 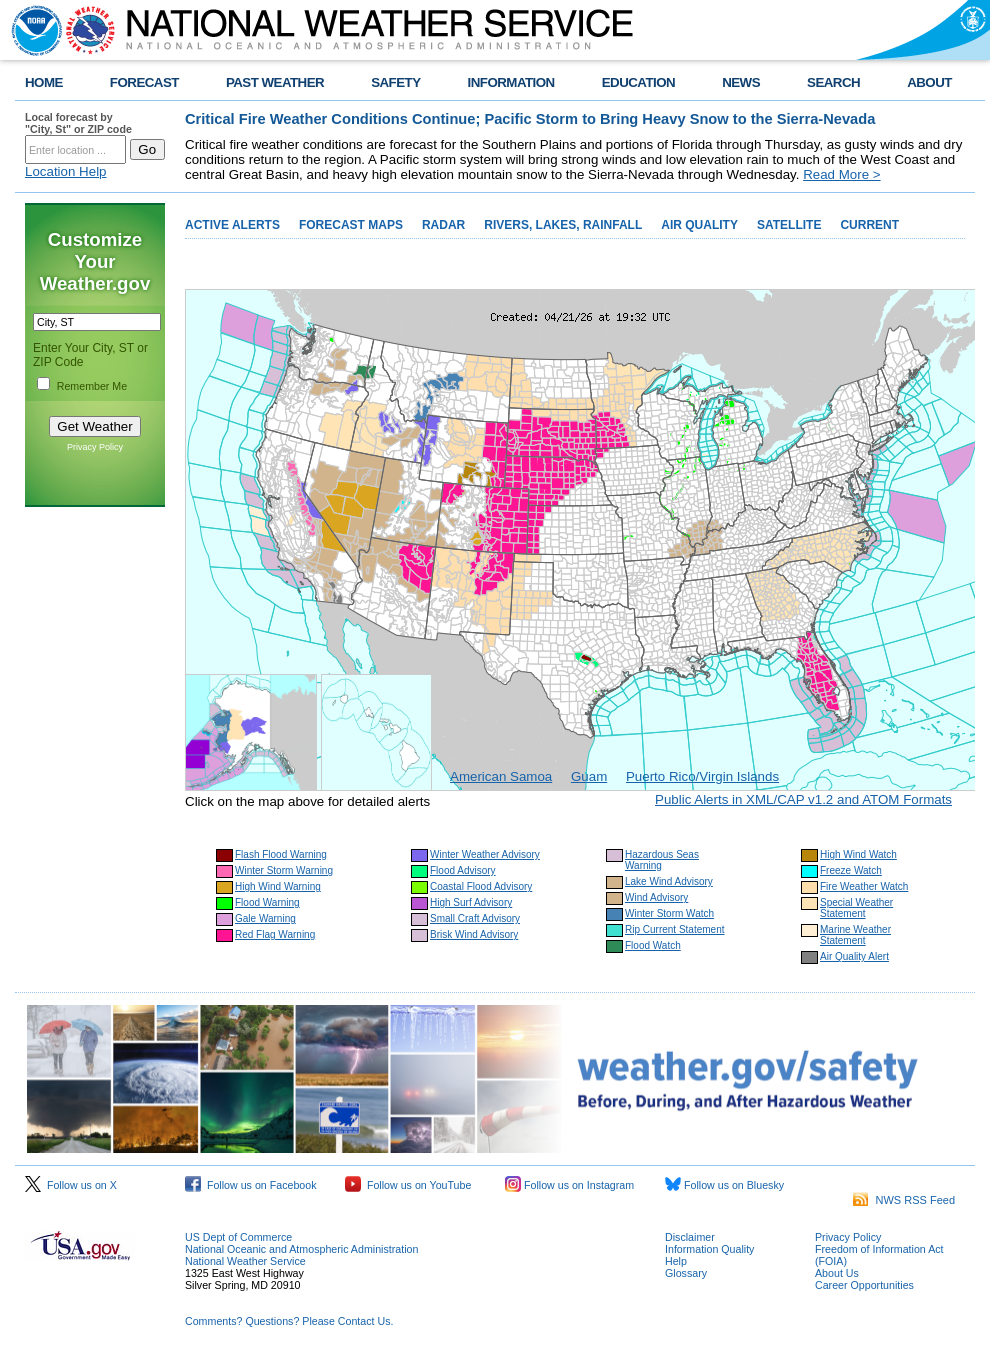 What do you see at coordinates (837, 1273) in the screenshot?
I see `About Us` at bounding box center [837, 1273].